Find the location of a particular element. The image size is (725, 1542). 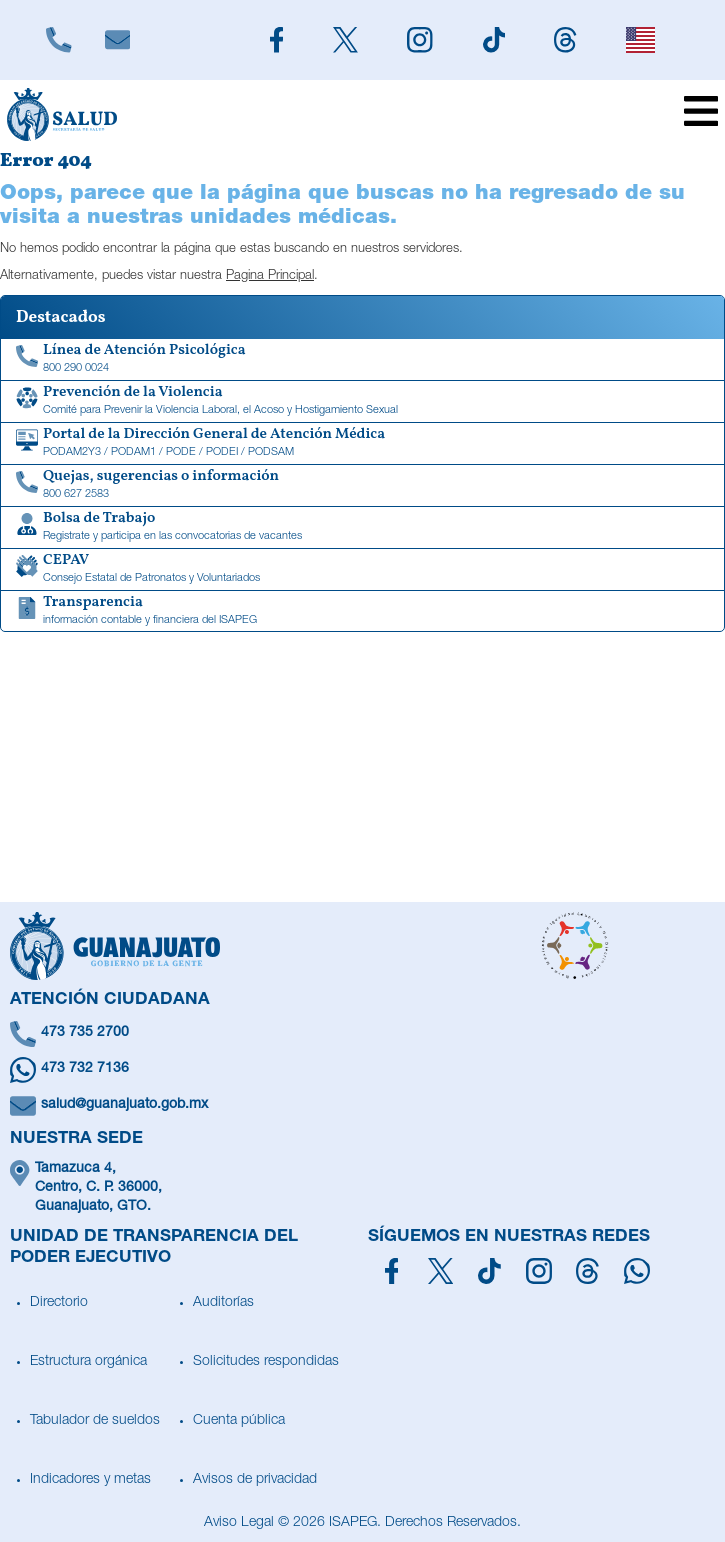

[Síguenos en X] is located at coordinates (440, 1271).